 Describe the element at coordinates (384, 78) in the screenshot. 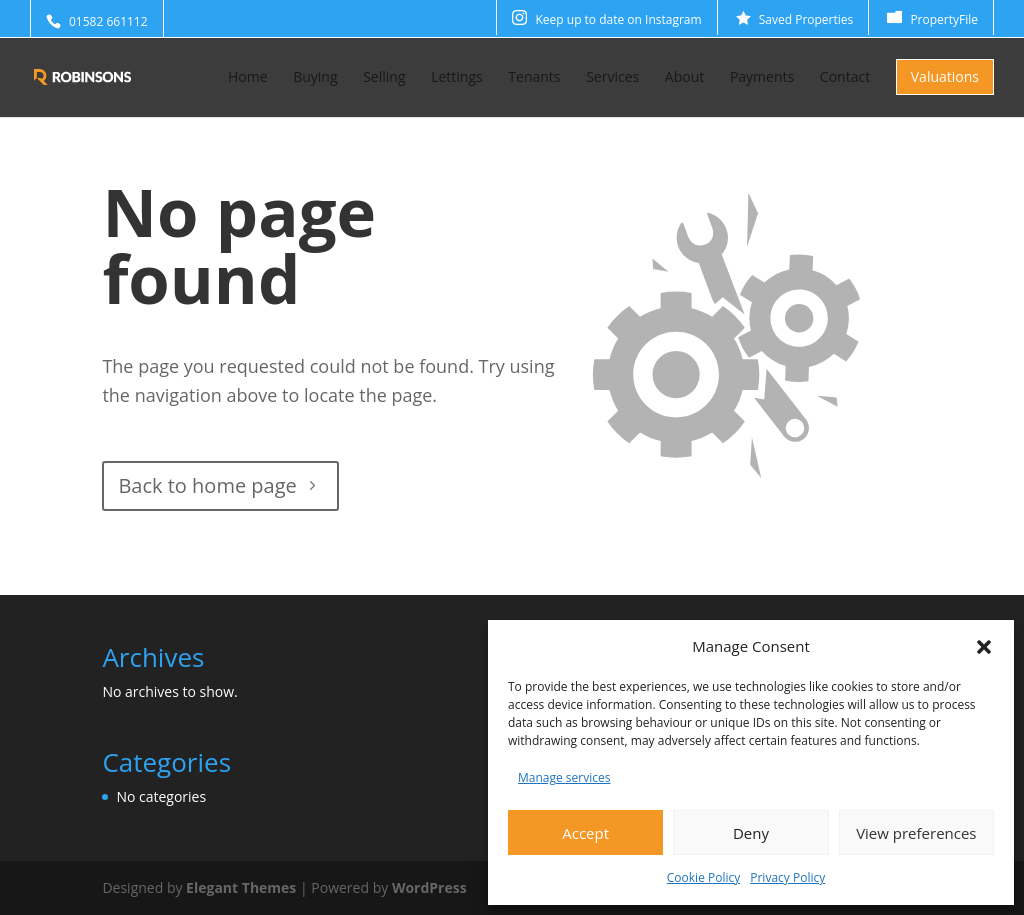

I see `Selling` at that location.